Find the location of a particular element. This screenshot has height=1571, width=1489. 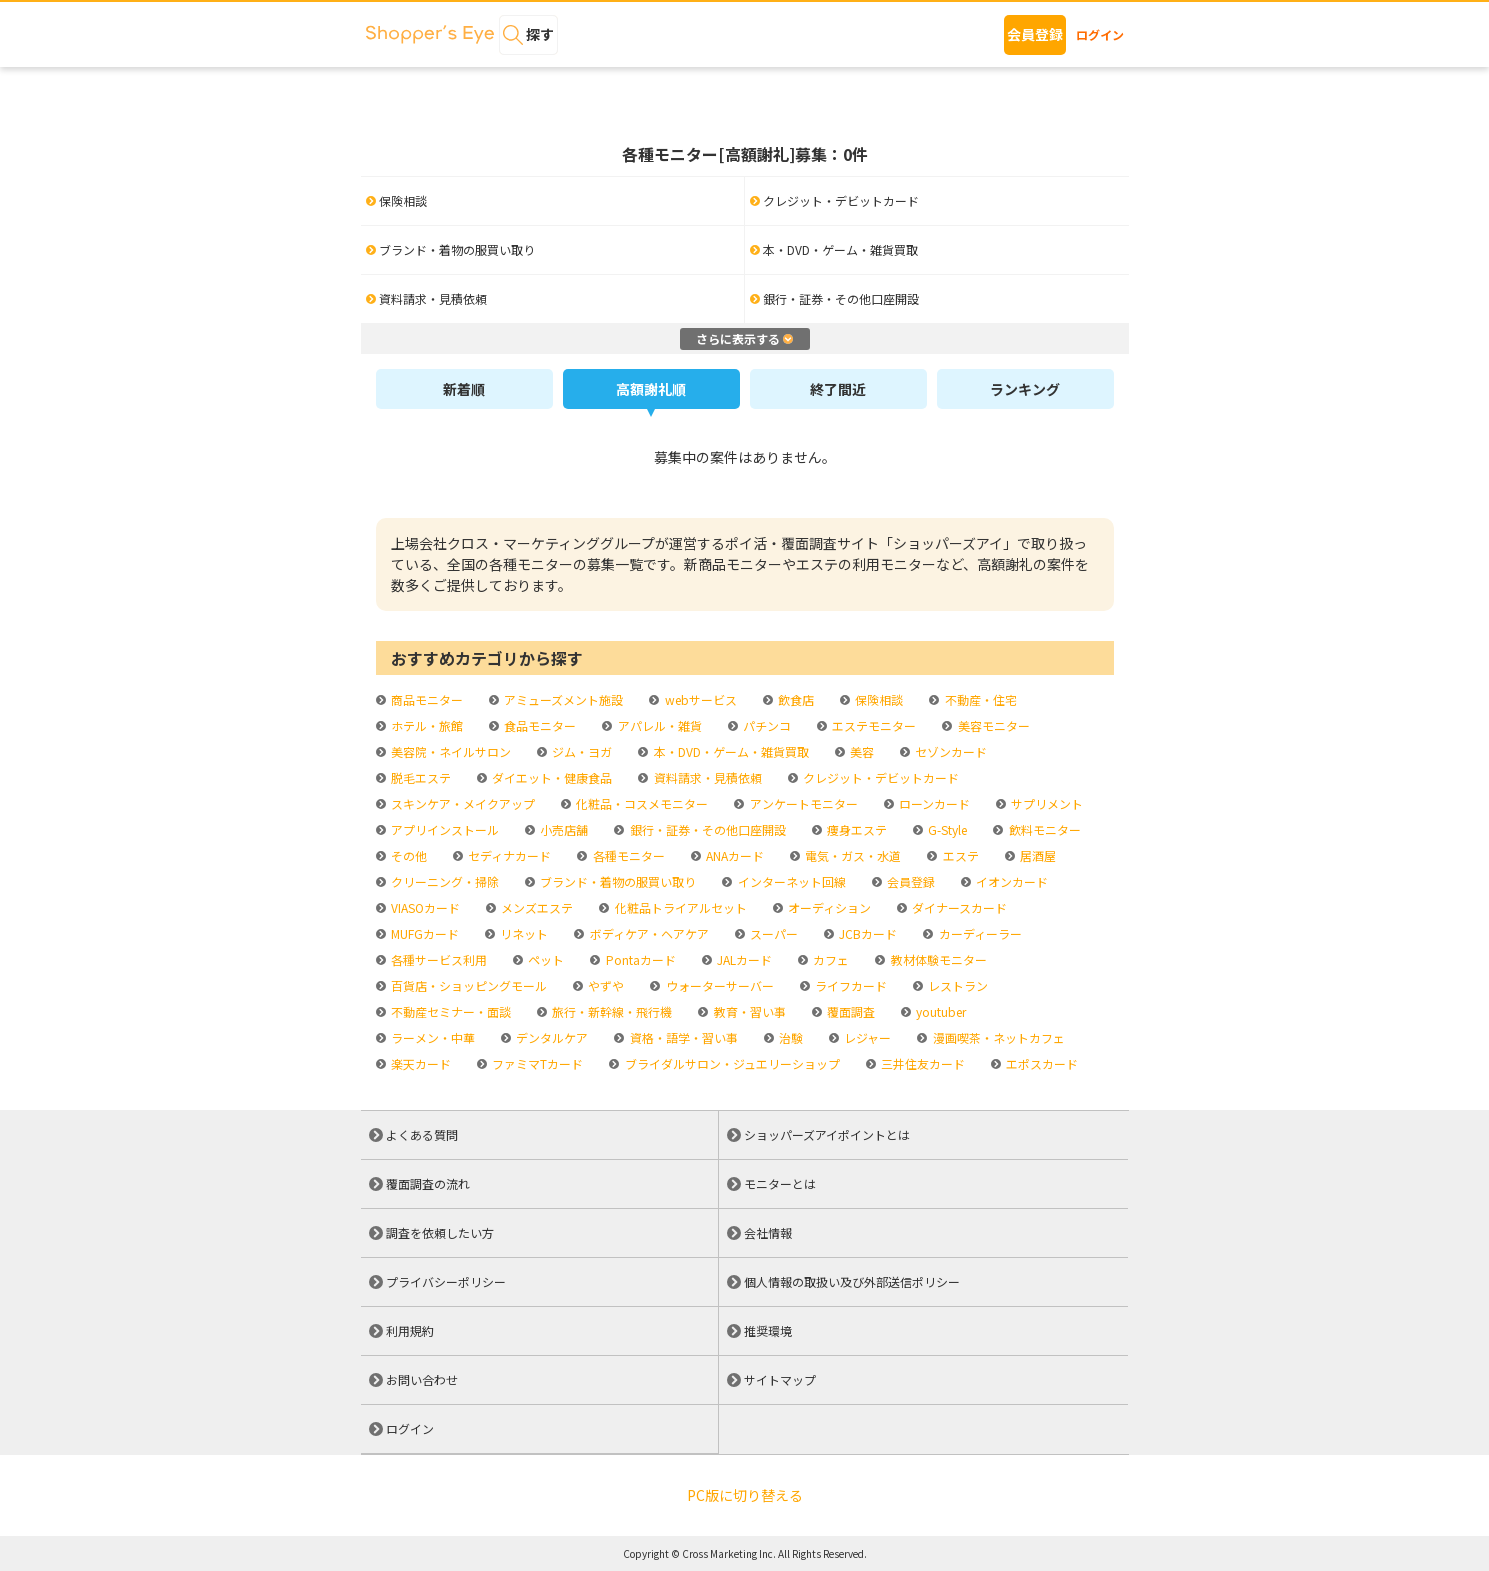

百貨店・ショッピングモール is located at coordinates (467, 985).